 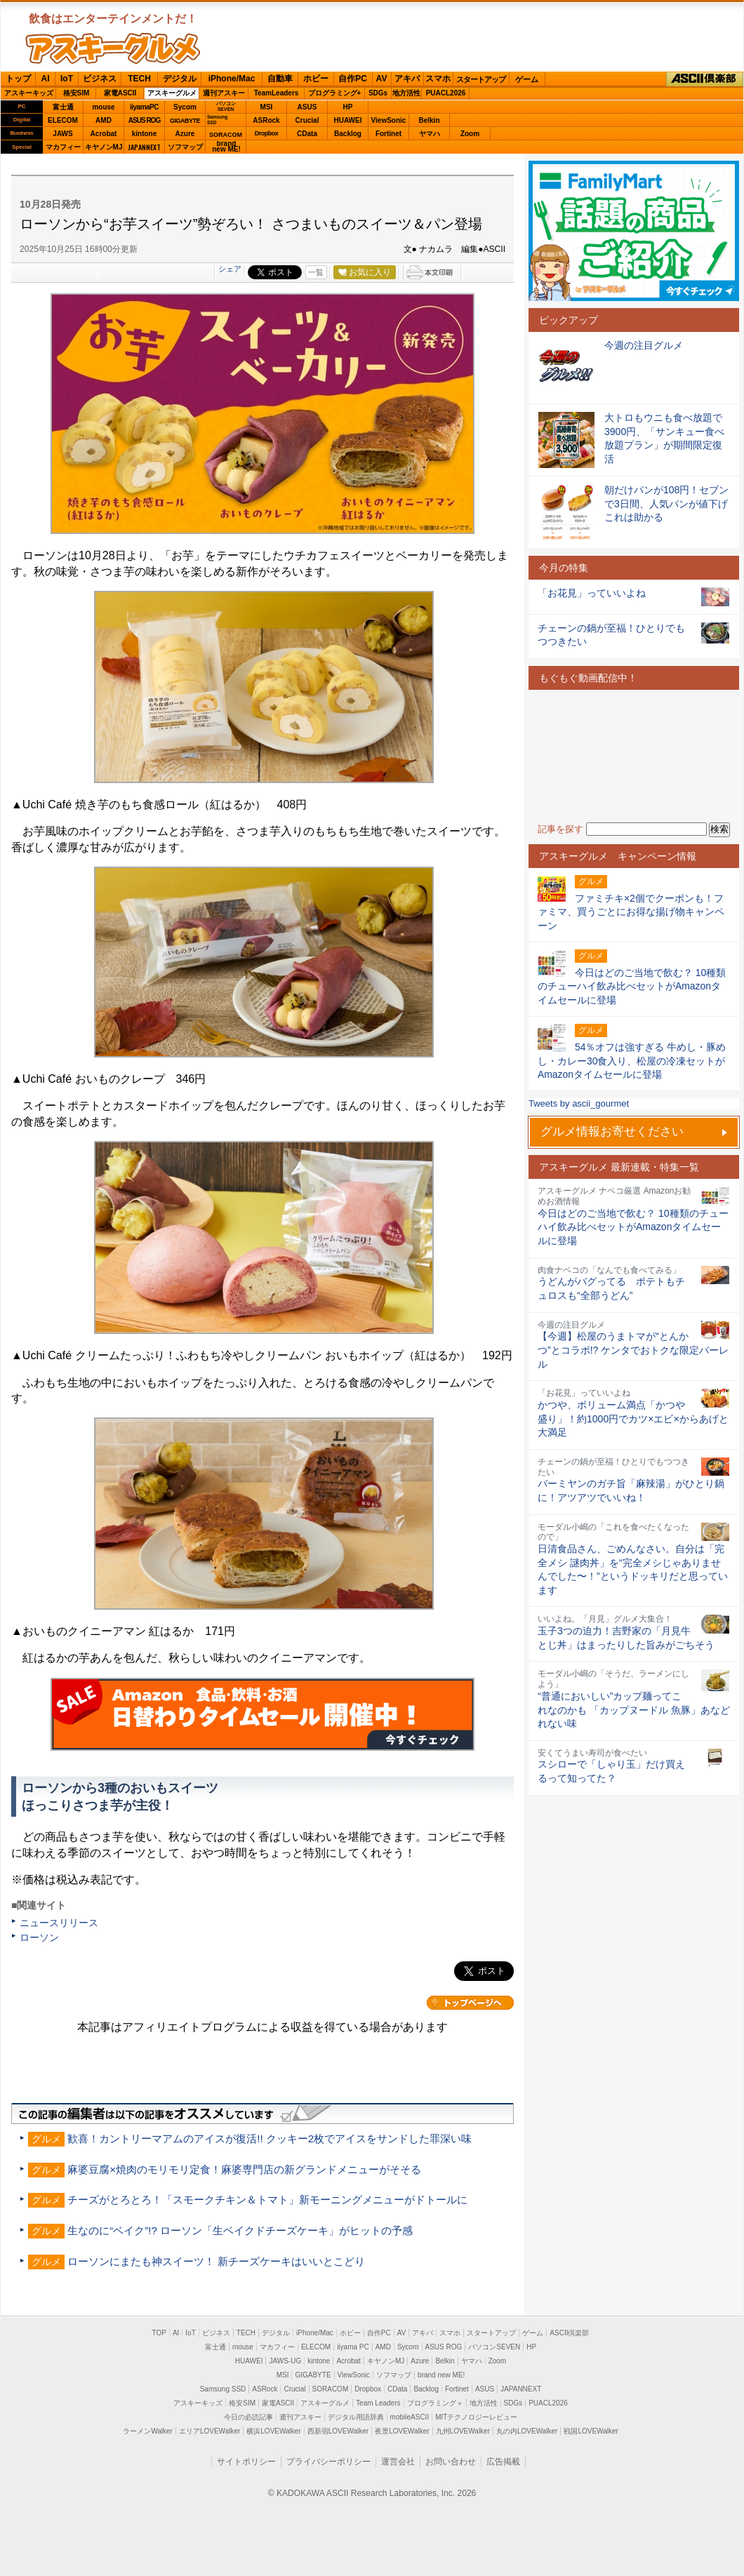 What do you see at coordinates (273, 2431) in the screenshot?
I see `横浜LOVEWalker` at bounding box center [273, 2431].